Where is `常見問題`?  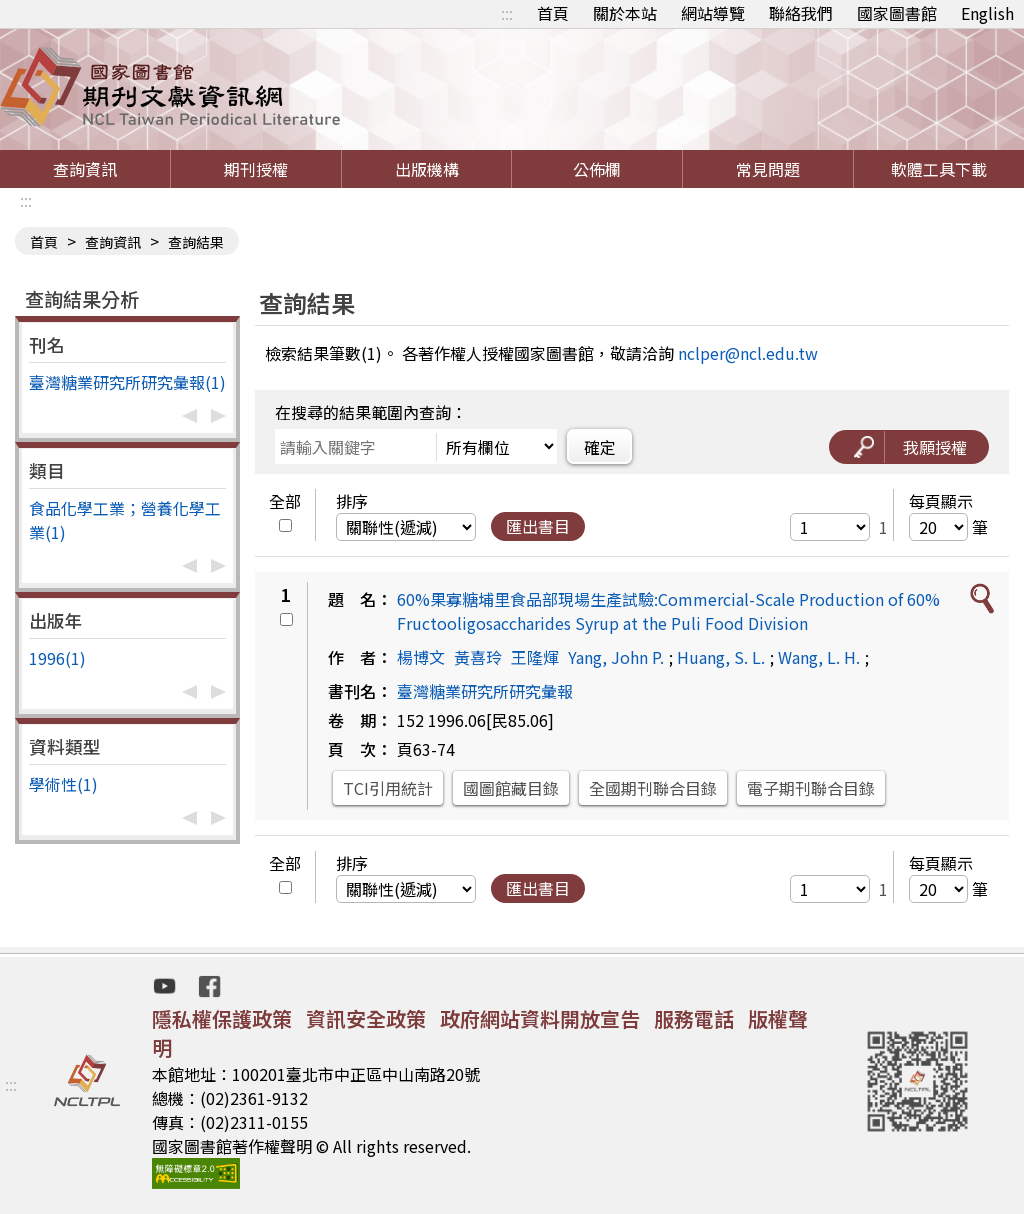 常見問題 is located at coordinates (768, 169).